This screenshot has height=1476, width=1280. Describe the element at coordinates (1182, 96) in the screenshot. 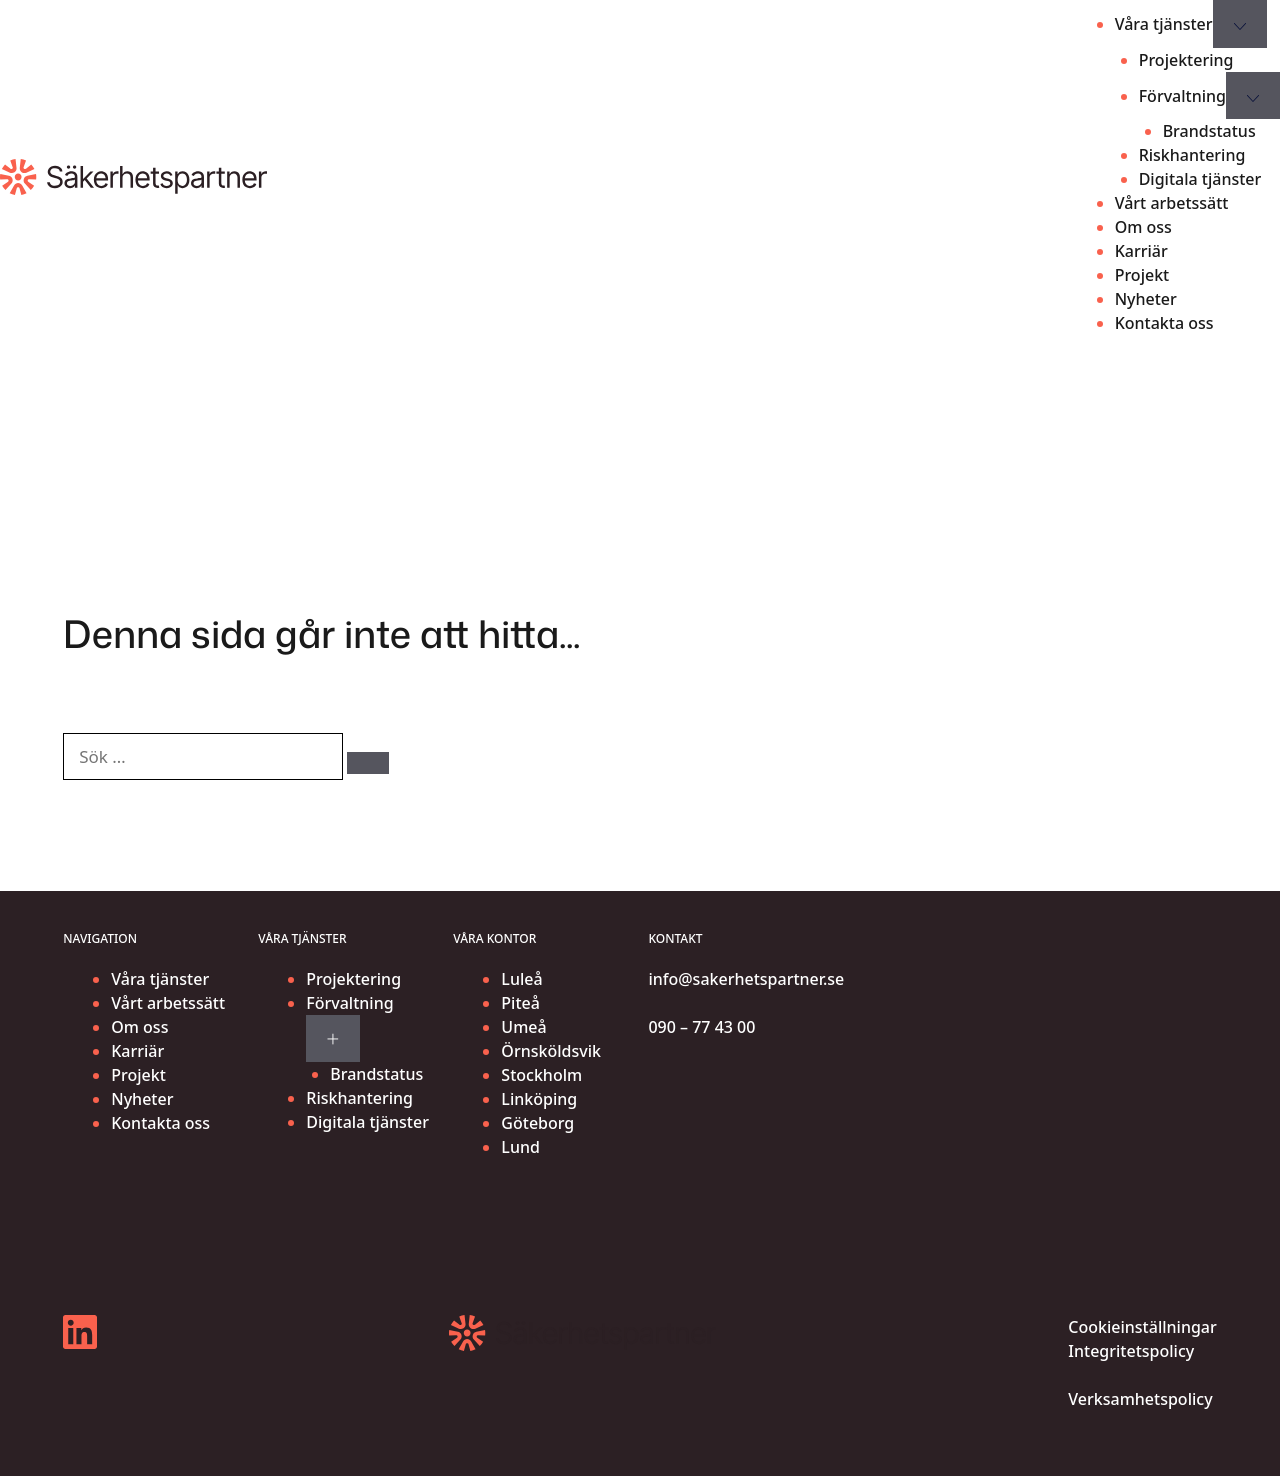

I see `Förvaltning` at that location.